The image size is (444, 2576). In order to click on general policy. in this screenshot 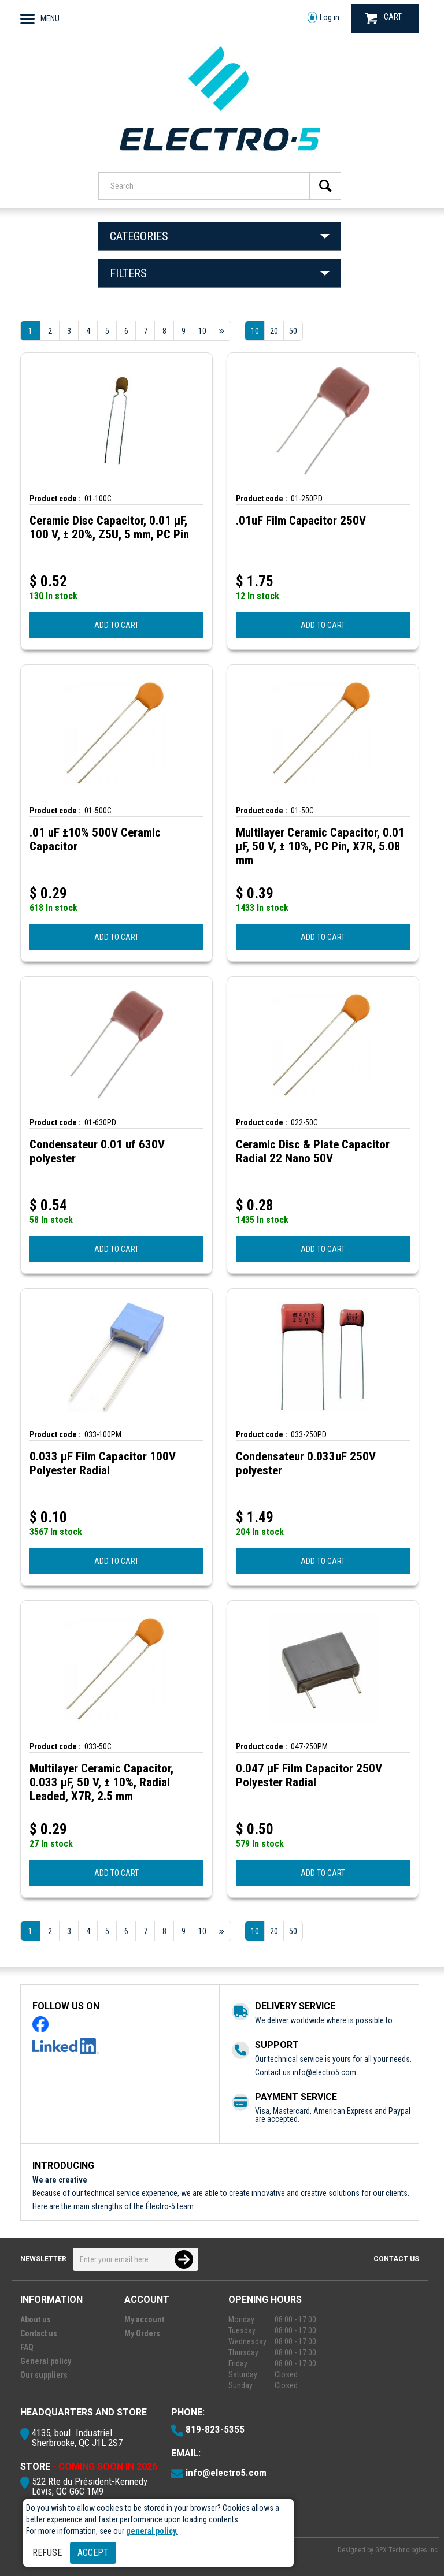, I will do `click(152, 2531)`.